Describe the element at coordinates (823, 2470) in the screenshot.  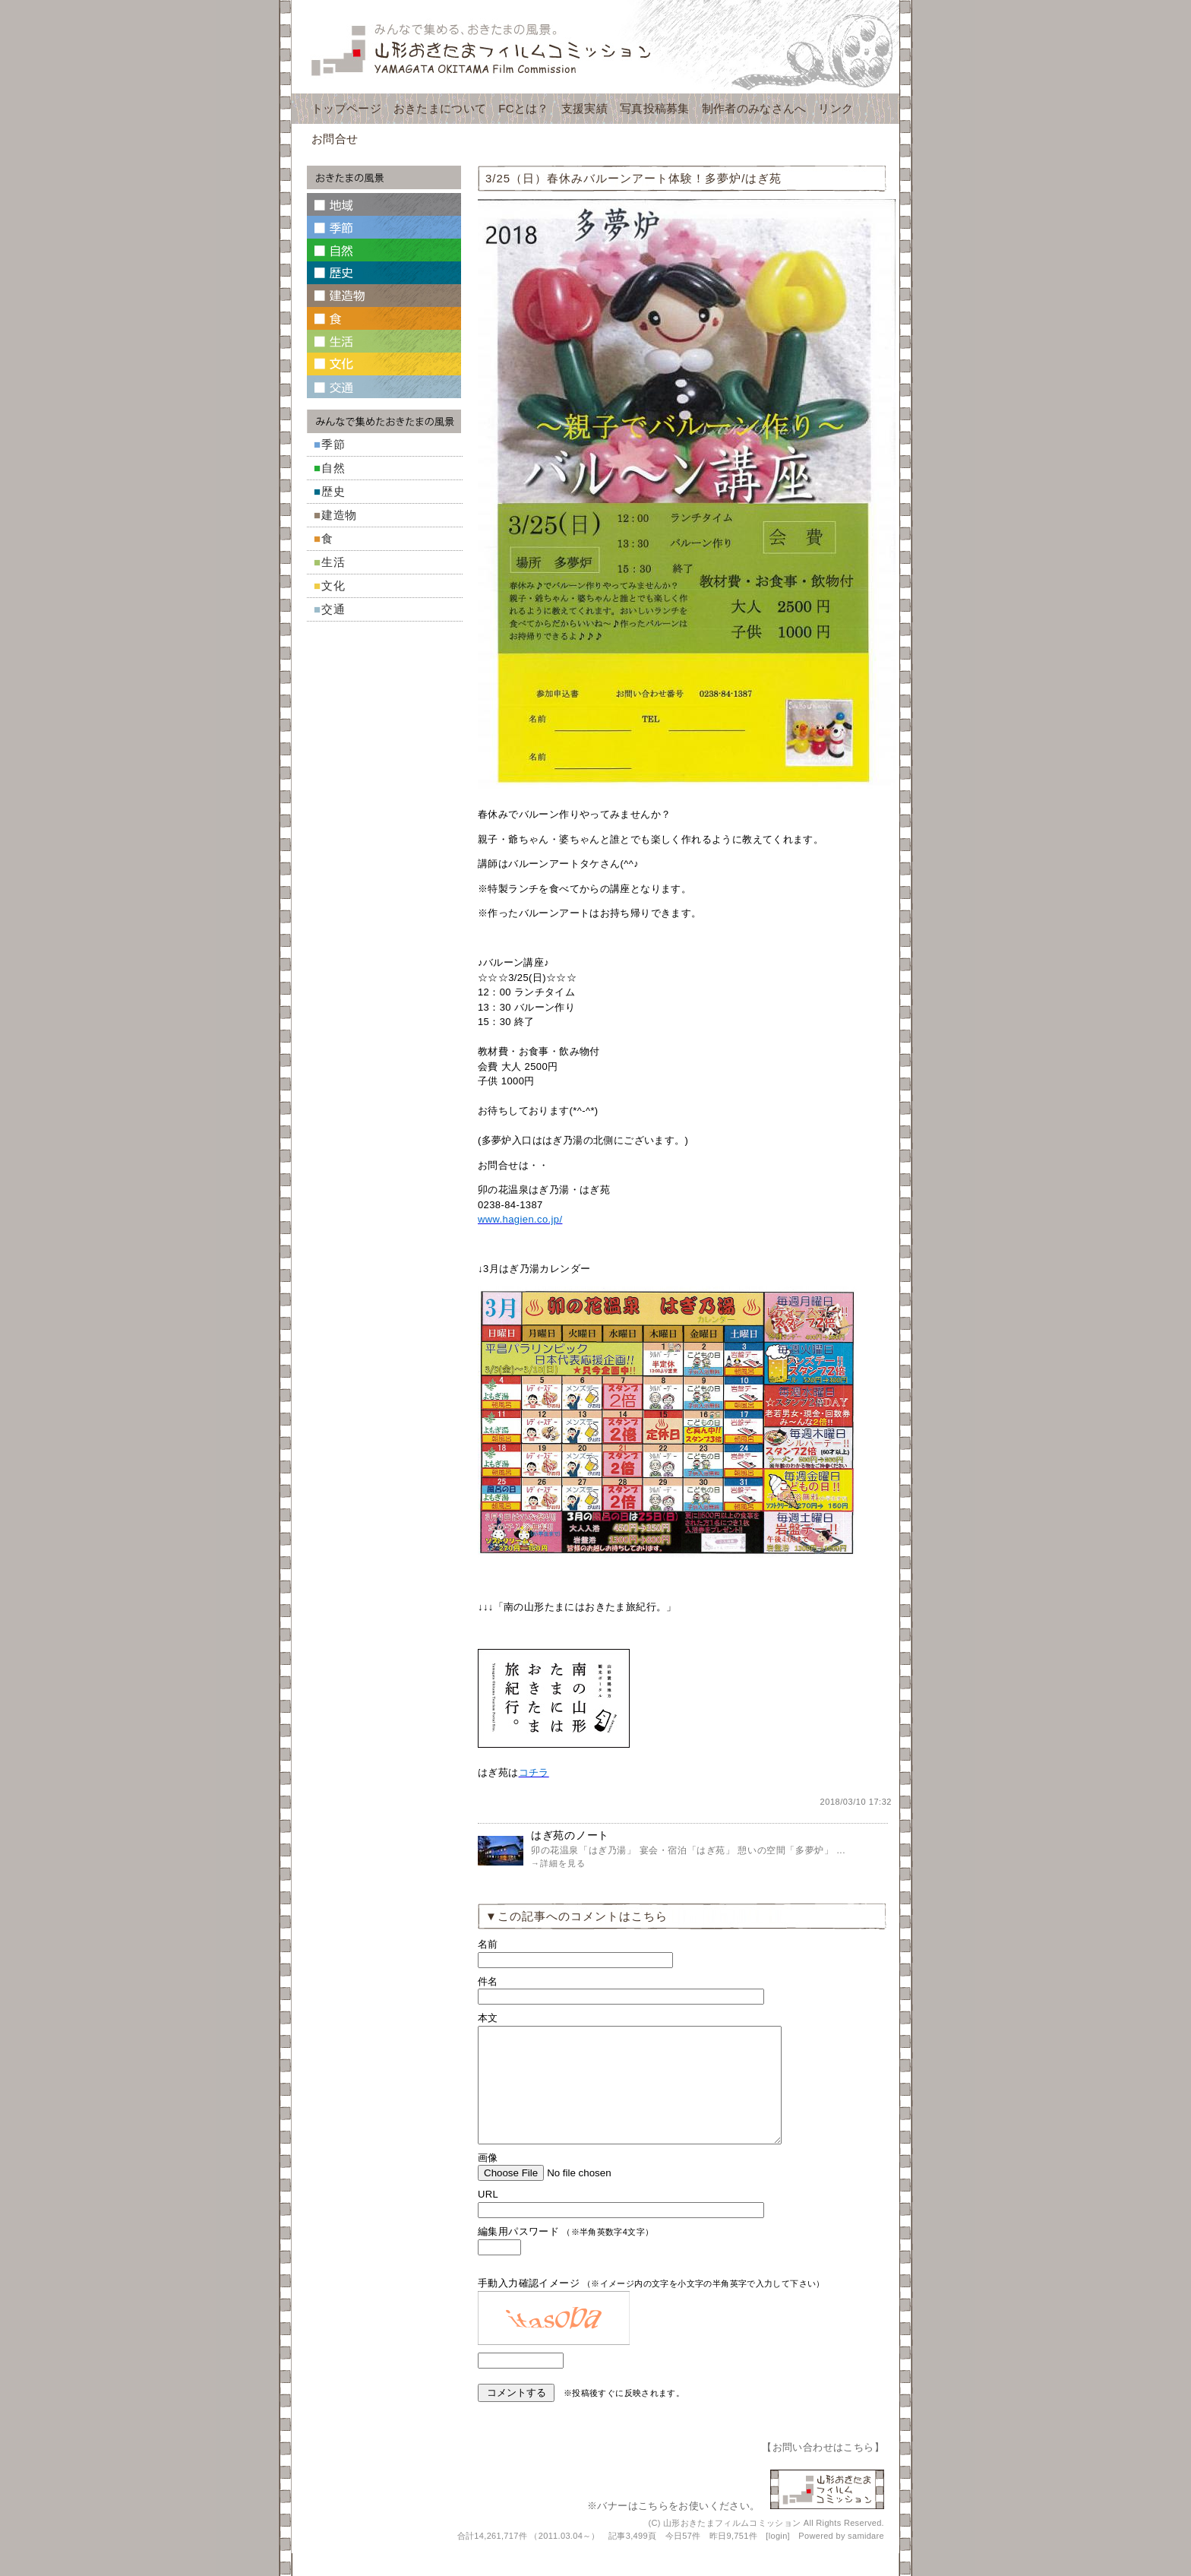
I see `お問い合わせはこちら` at that location.